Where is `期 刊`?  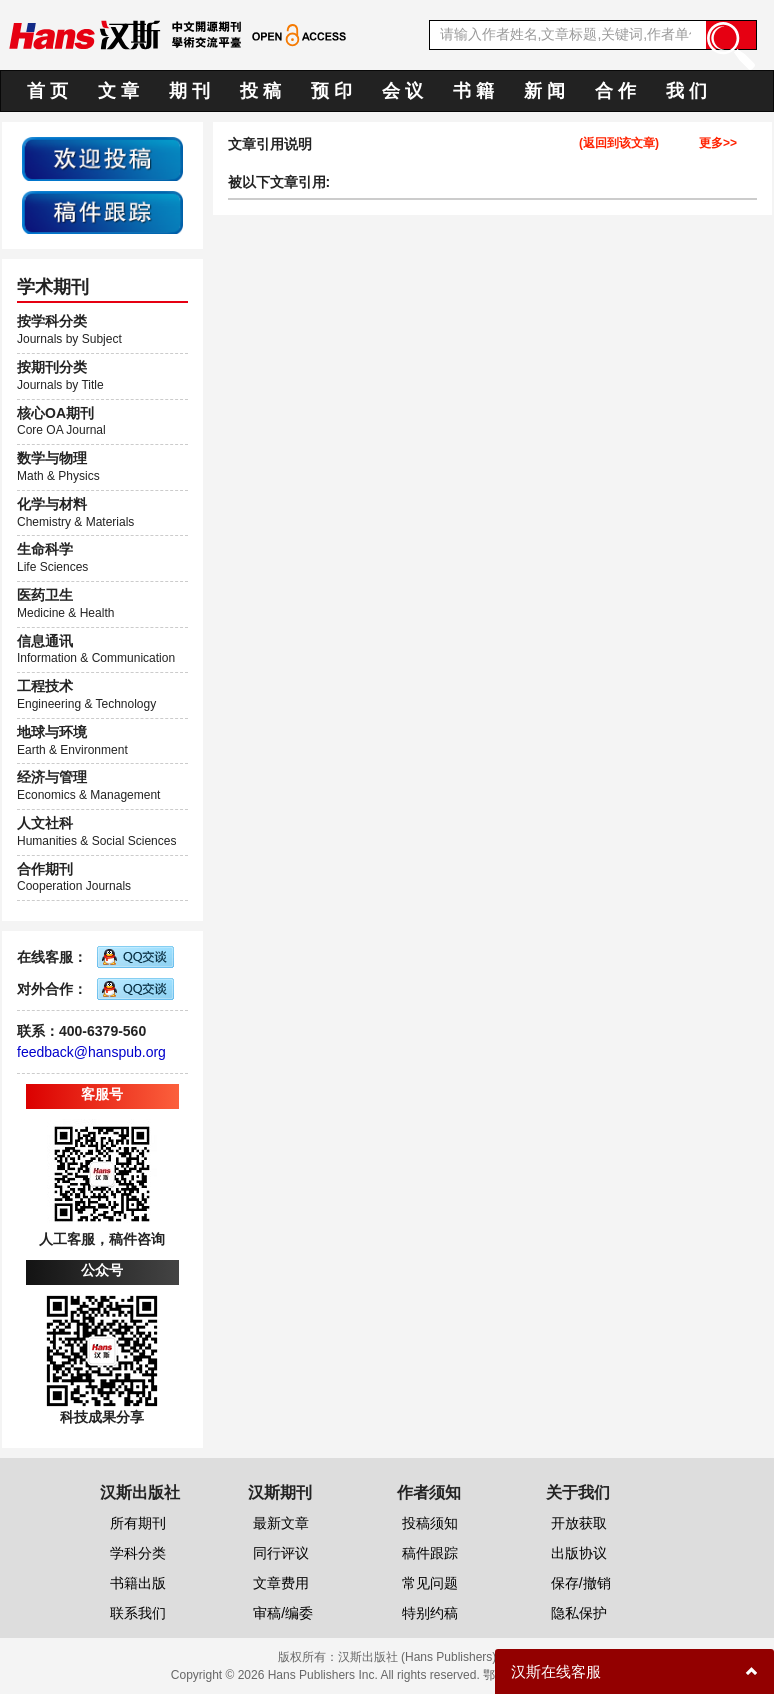 期 刊 is located at coordinates (189, 91).